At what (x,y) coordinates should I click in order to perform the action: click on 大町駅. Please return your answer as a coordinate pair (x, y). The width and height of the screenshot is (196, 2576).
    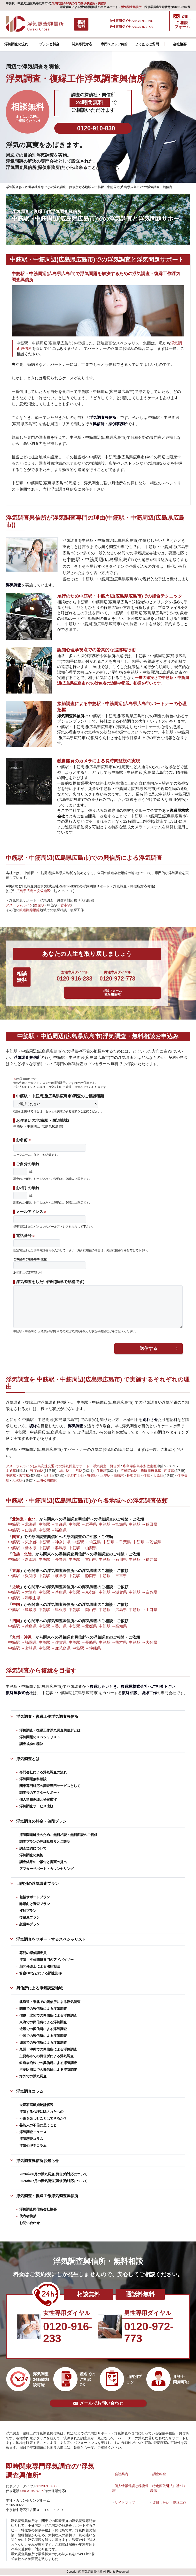
    Looking at the image, I should click on (48, 1476).